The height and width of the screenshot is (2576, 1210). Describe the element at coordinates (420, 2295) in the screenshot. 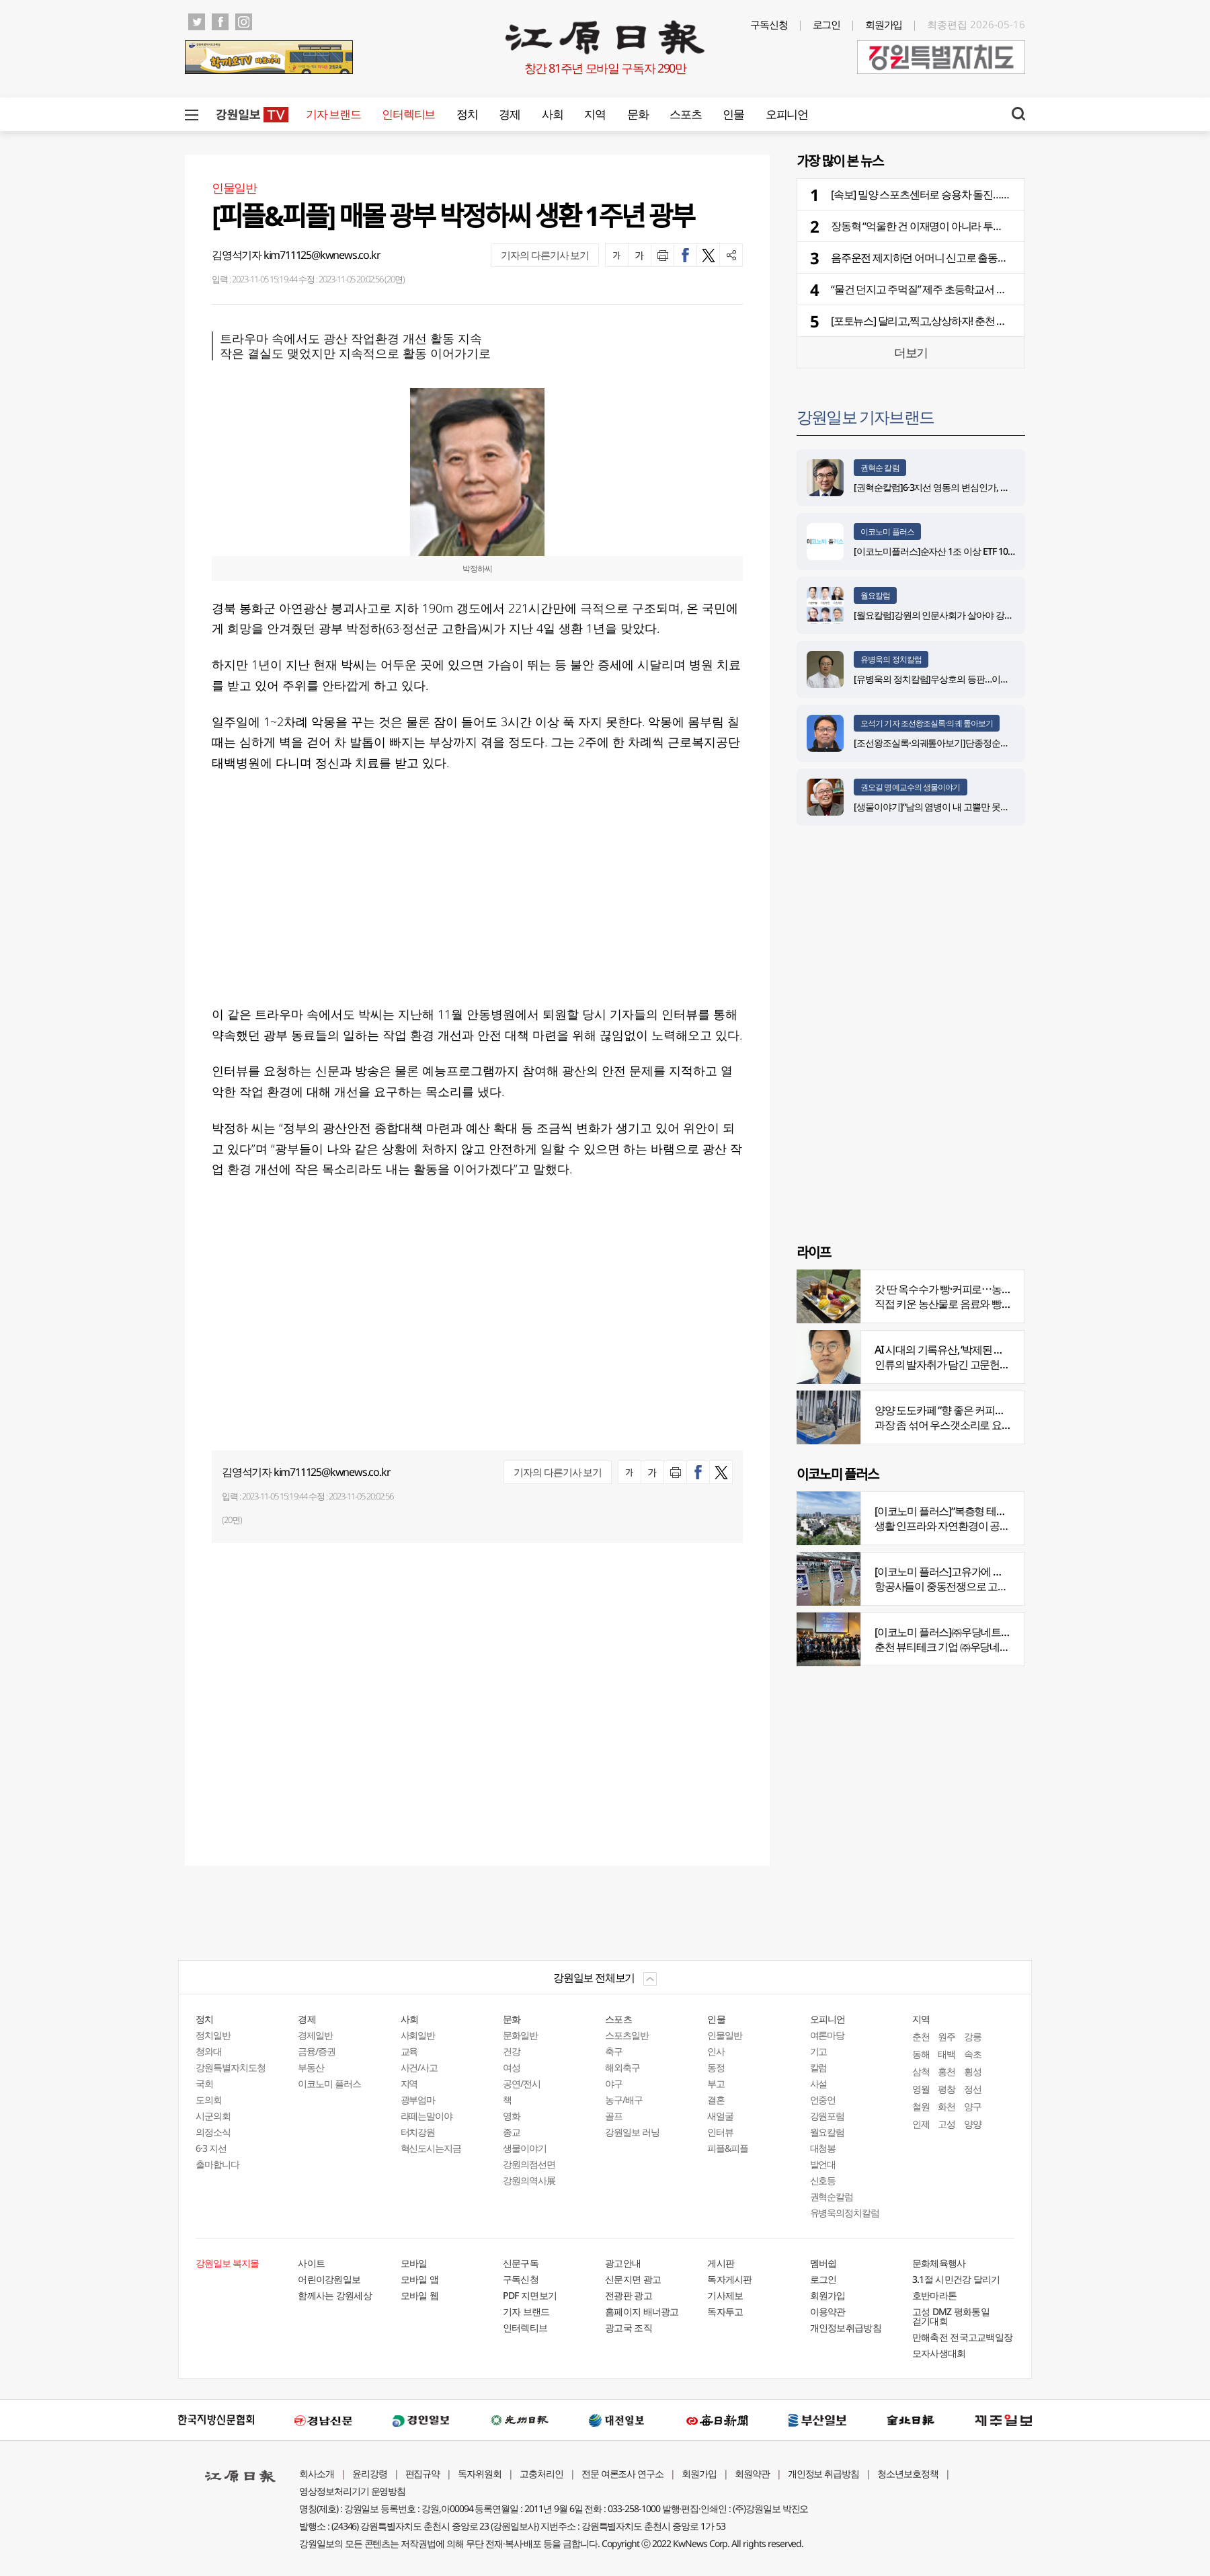

I see `모바일 웹` at that location.